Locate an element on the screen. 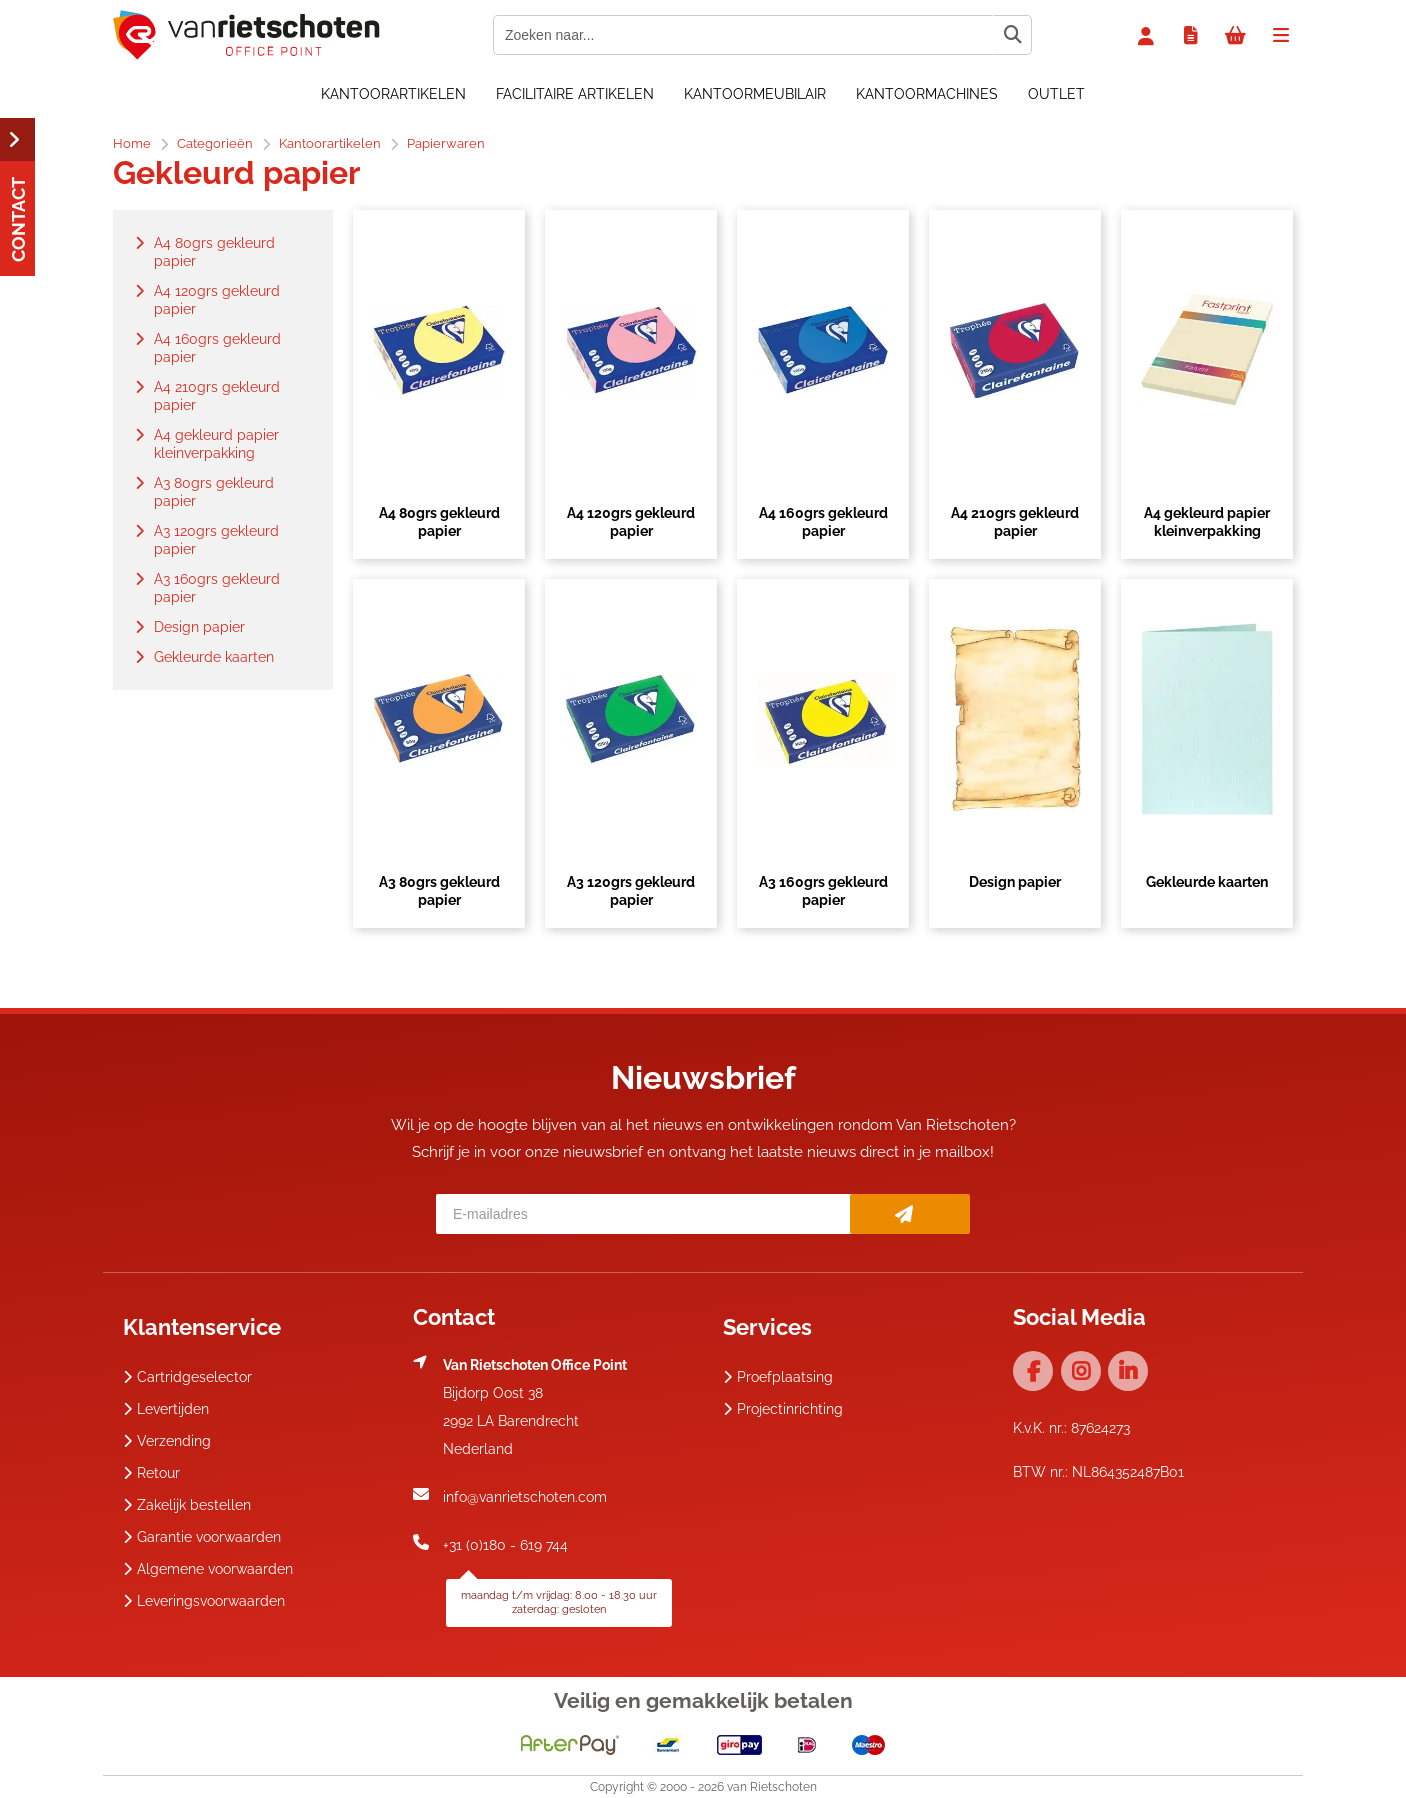  [Zoeken naar...] is located at coordinates (1012, 35).